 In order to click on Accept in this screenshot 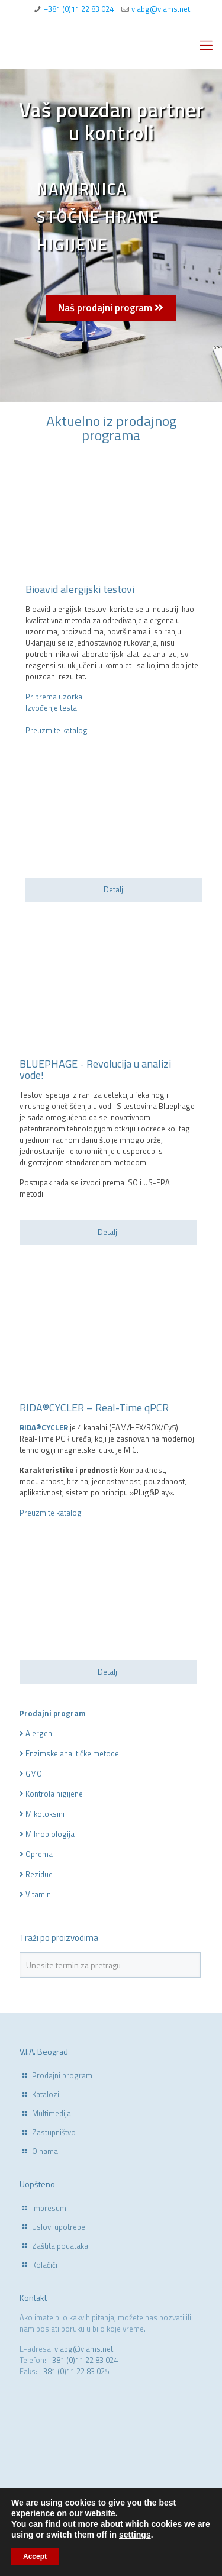, I will do `click(35, 2556)`.